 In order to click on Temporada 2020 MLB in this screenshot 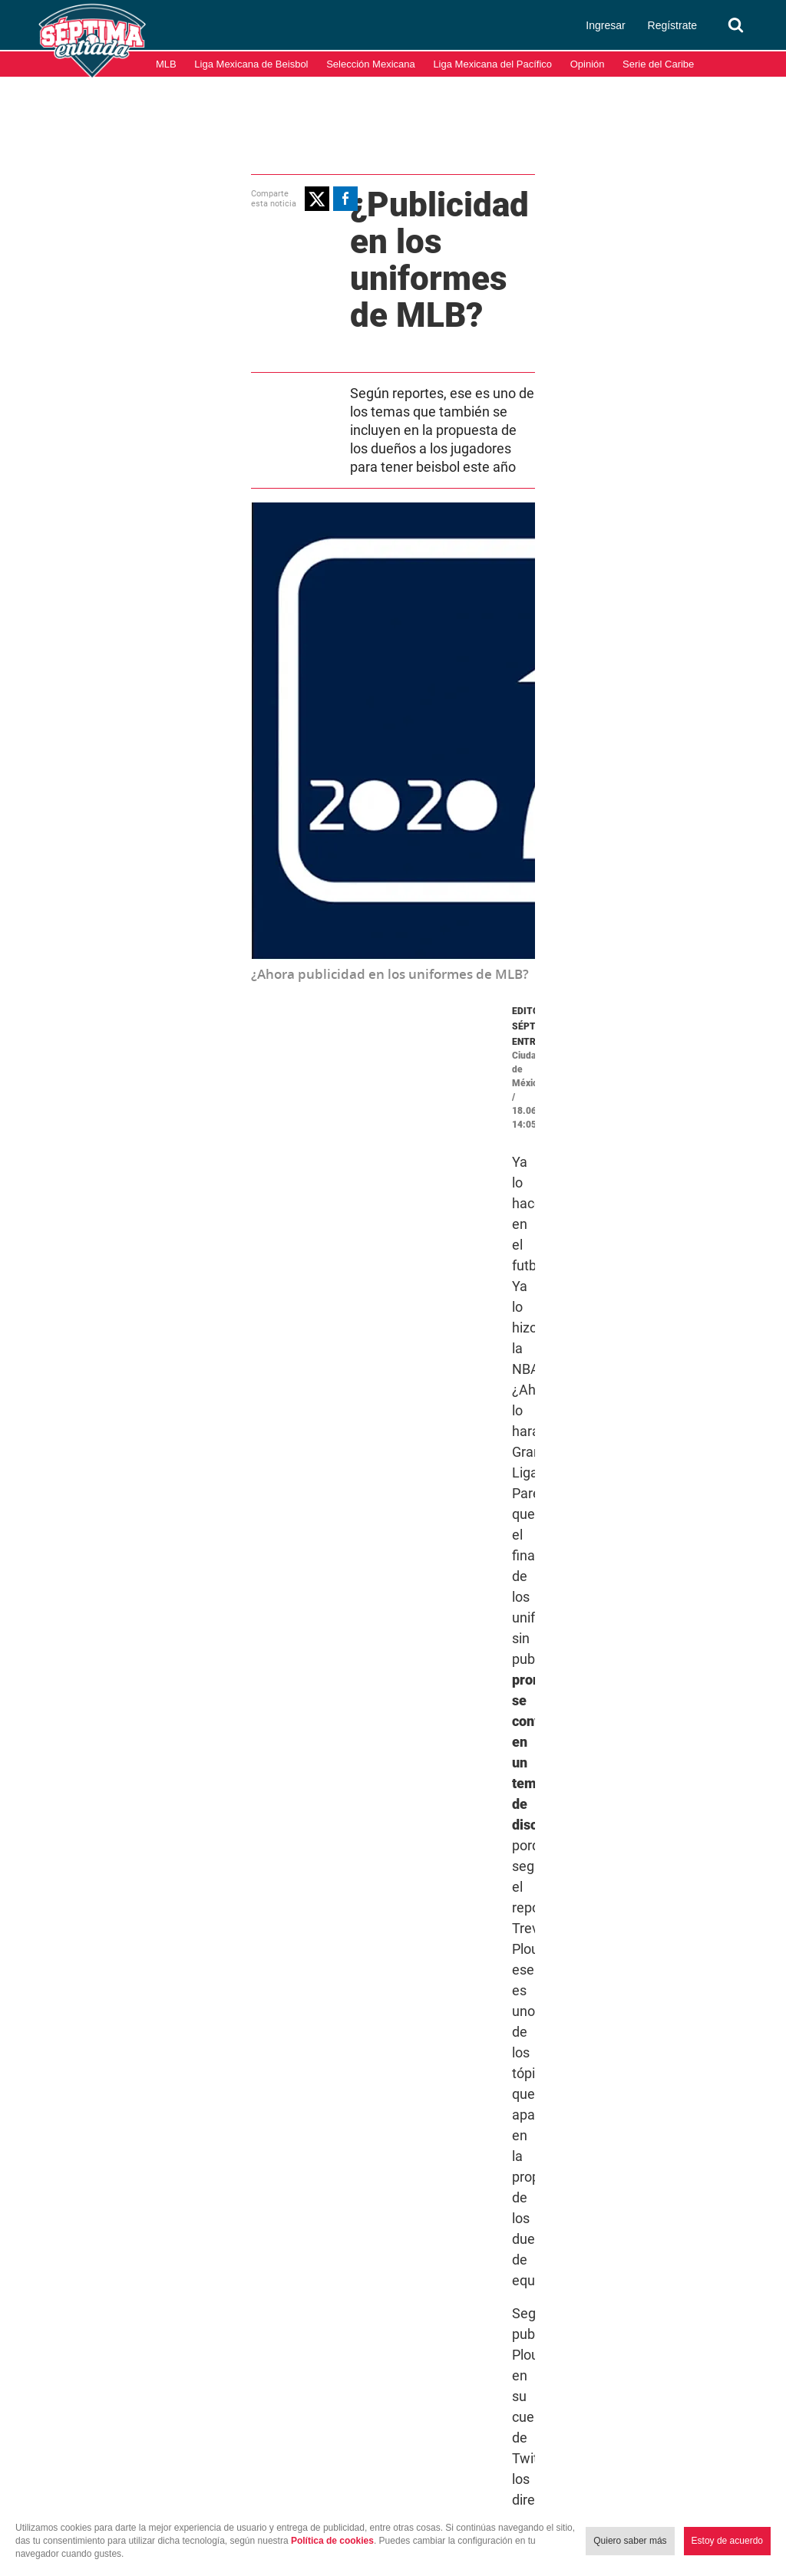, I will do `click(604, 1805)`.